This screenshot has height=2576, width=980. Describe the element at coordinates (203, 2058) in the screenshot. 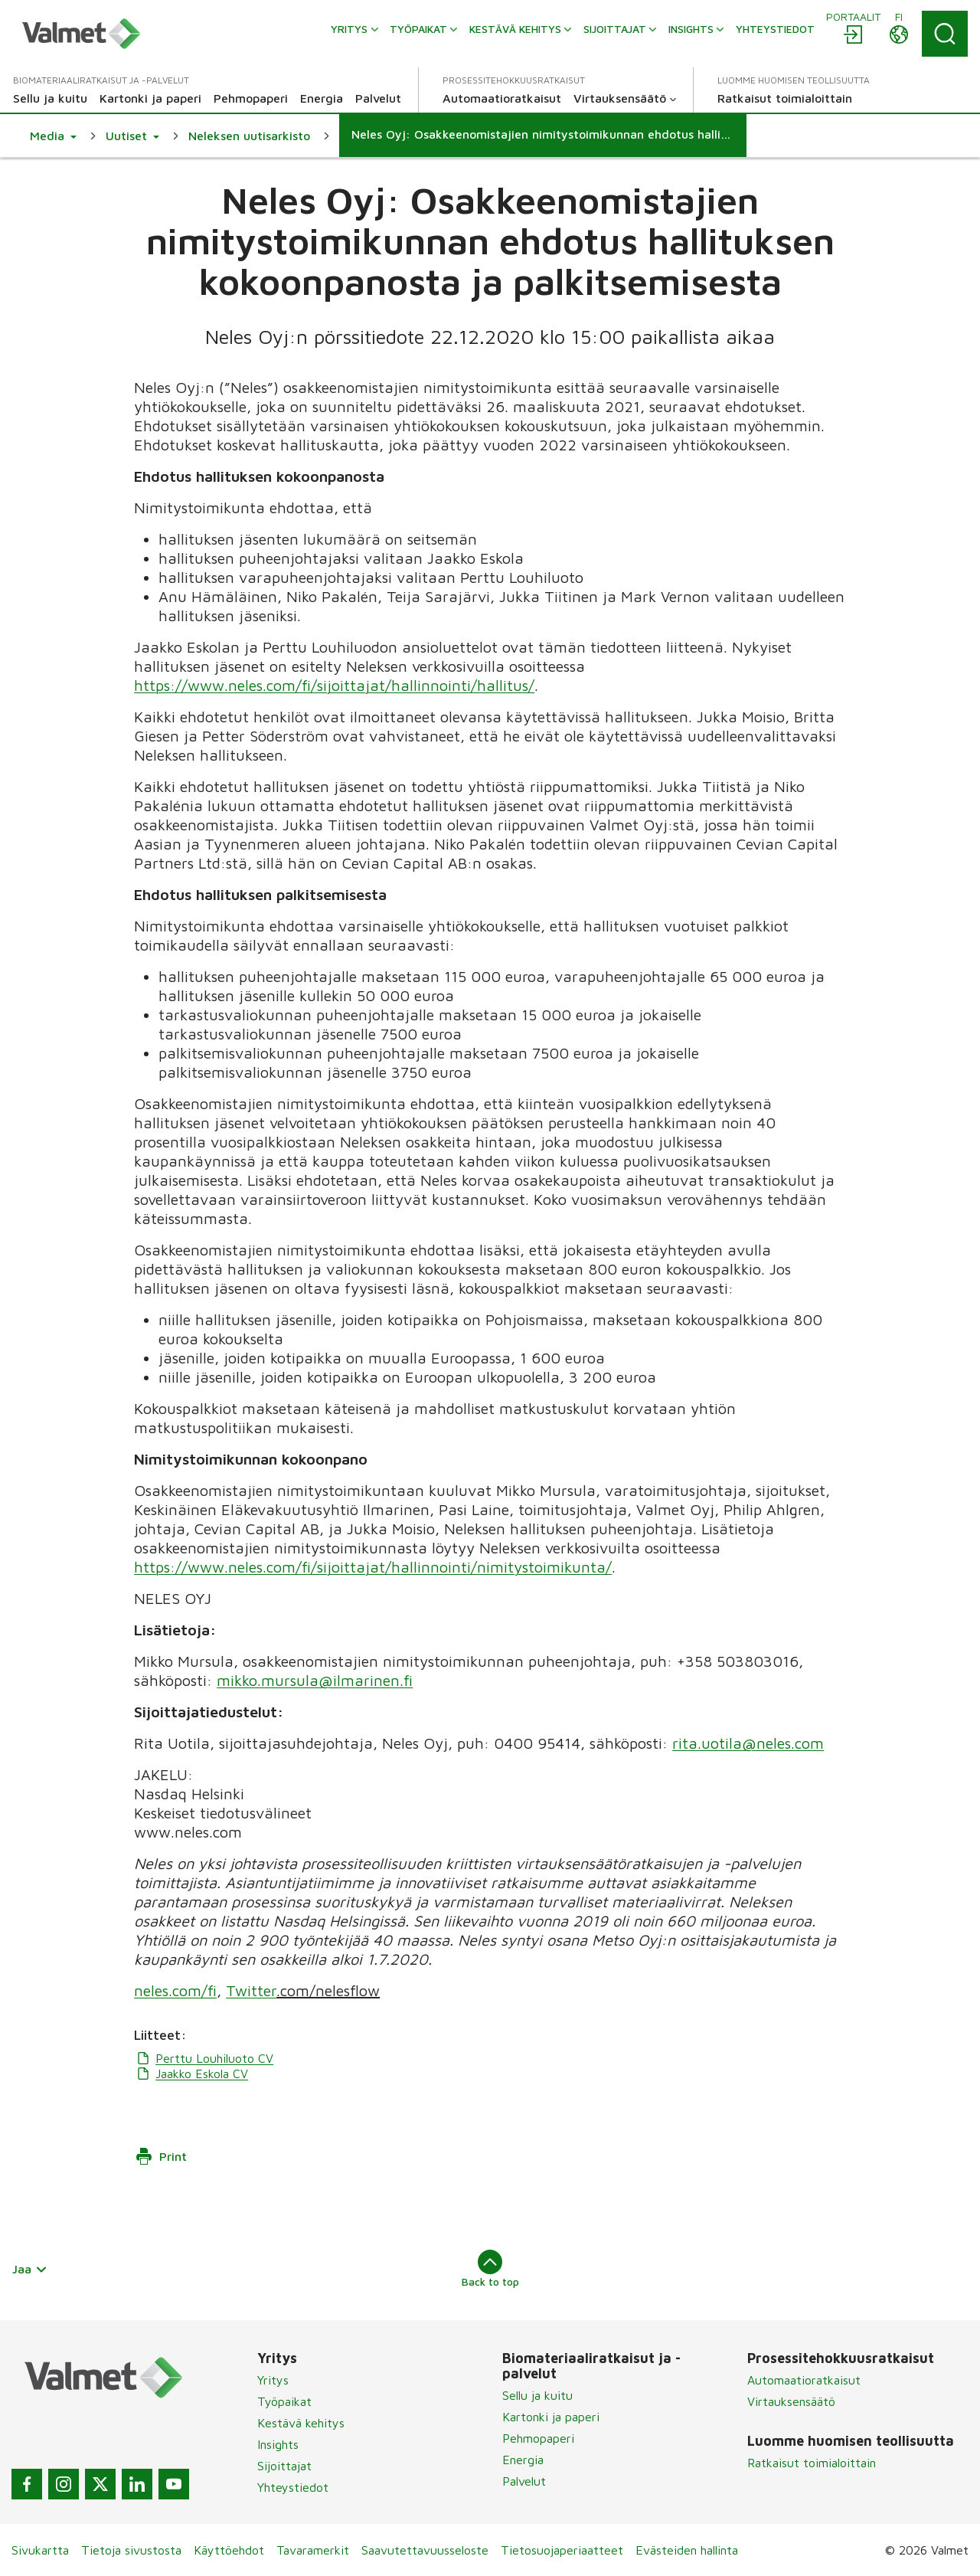

I see `Perttu Louhiluoto CV` at that location.